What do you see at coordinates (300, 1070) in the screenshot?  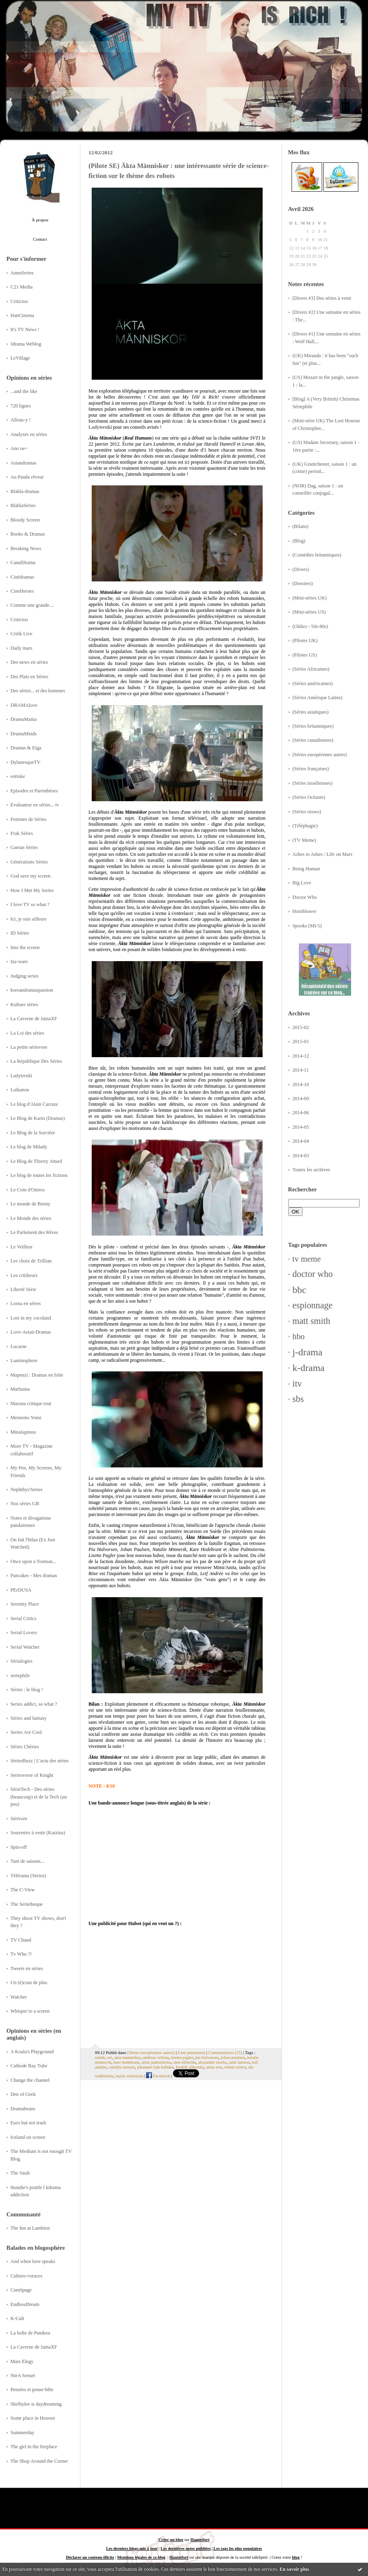 I see `2014-11` at bounding box center [300, 1070].